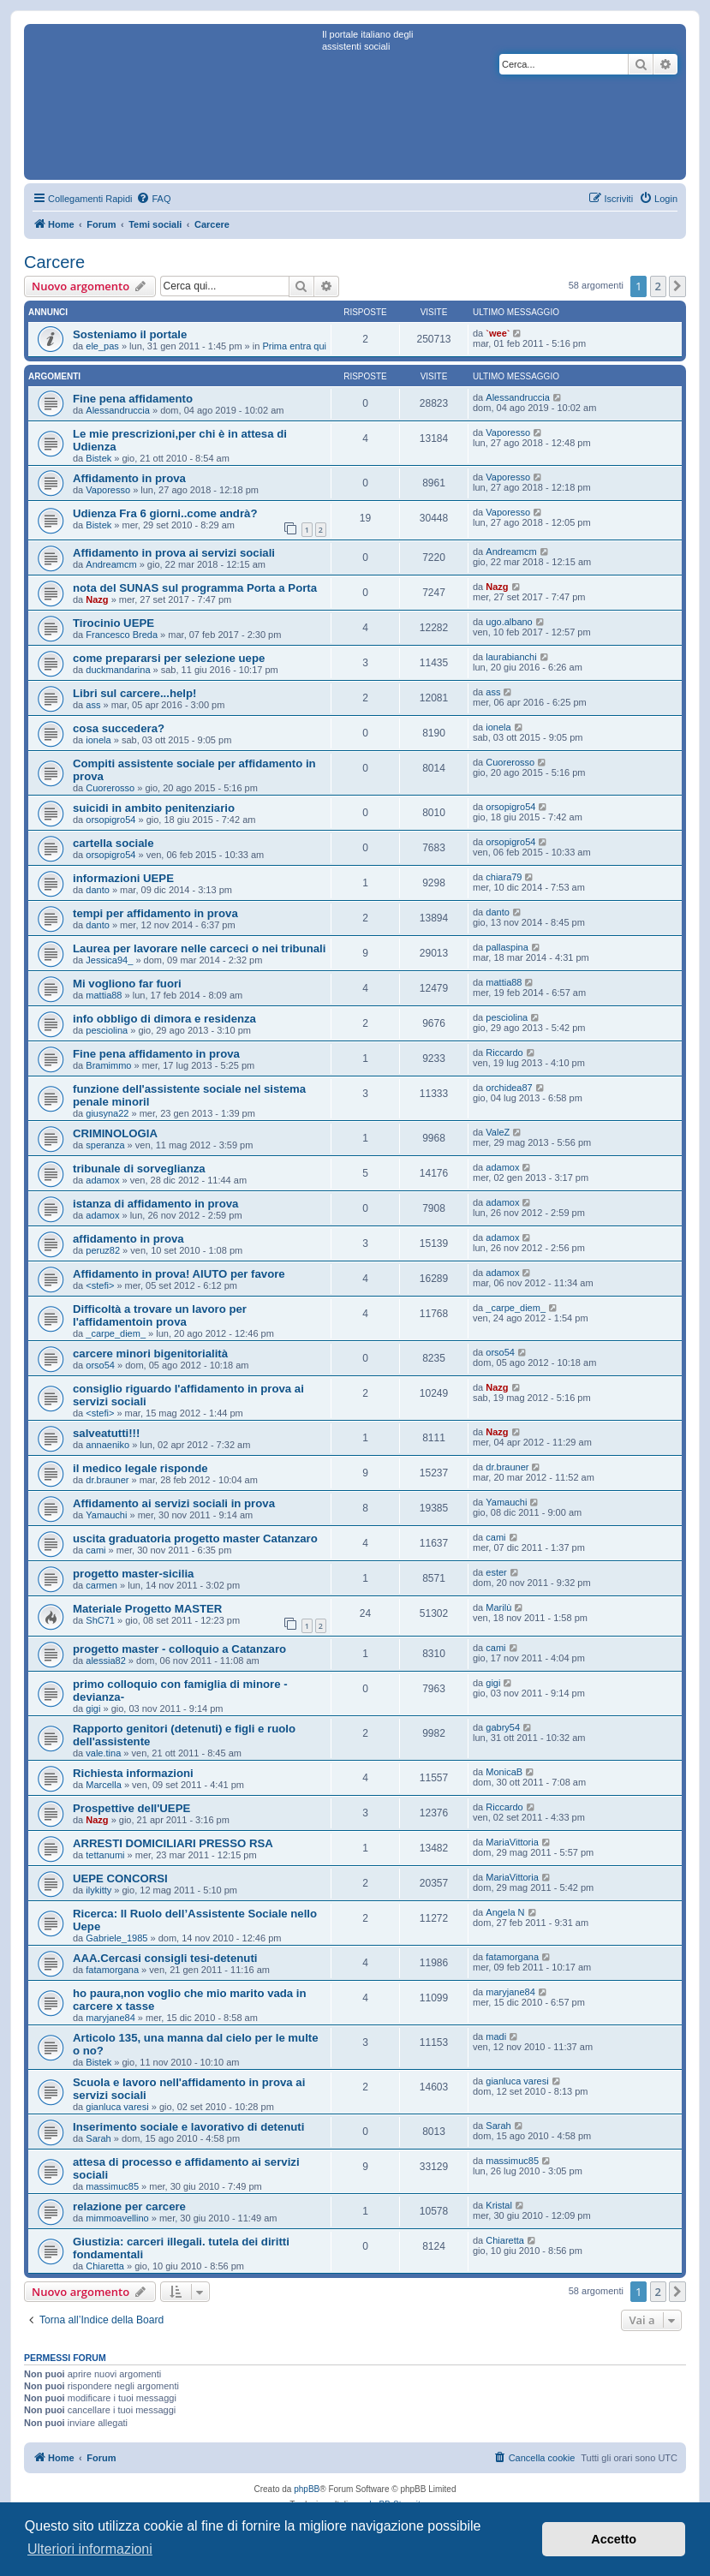 This screenshot has height=2576, width=710. What do you see at coordinates (109, 960) in the screenshot?
I see `Jessica94_` at bounding box center [109, 960].